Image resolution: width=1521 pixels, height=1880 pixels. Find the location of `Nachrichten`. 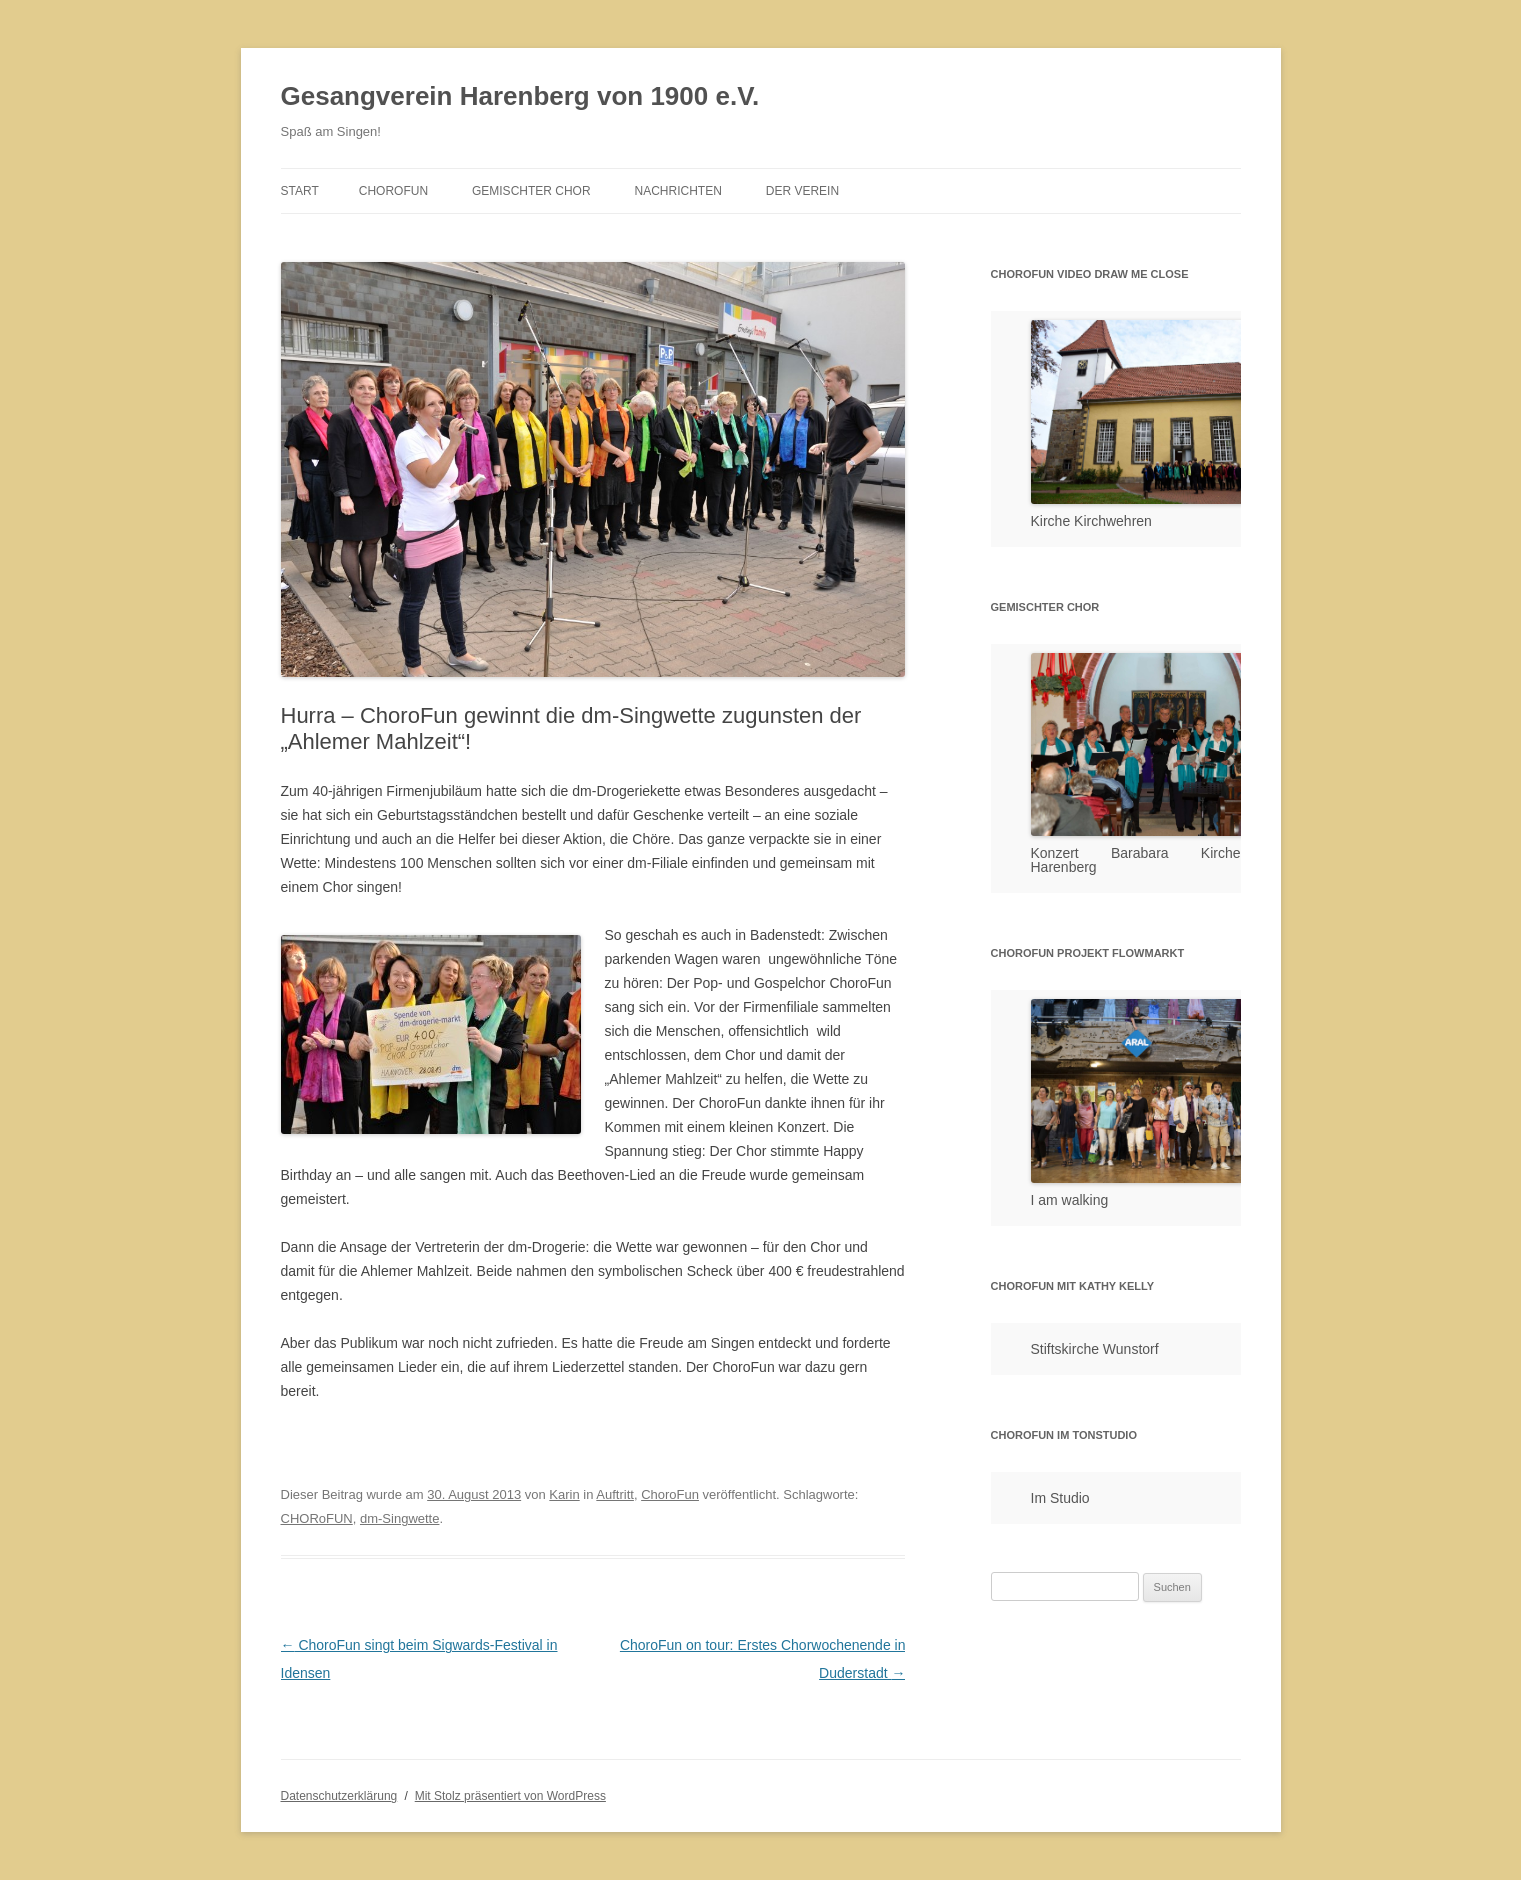

Nachrichten is located at coordinates (678, 191).